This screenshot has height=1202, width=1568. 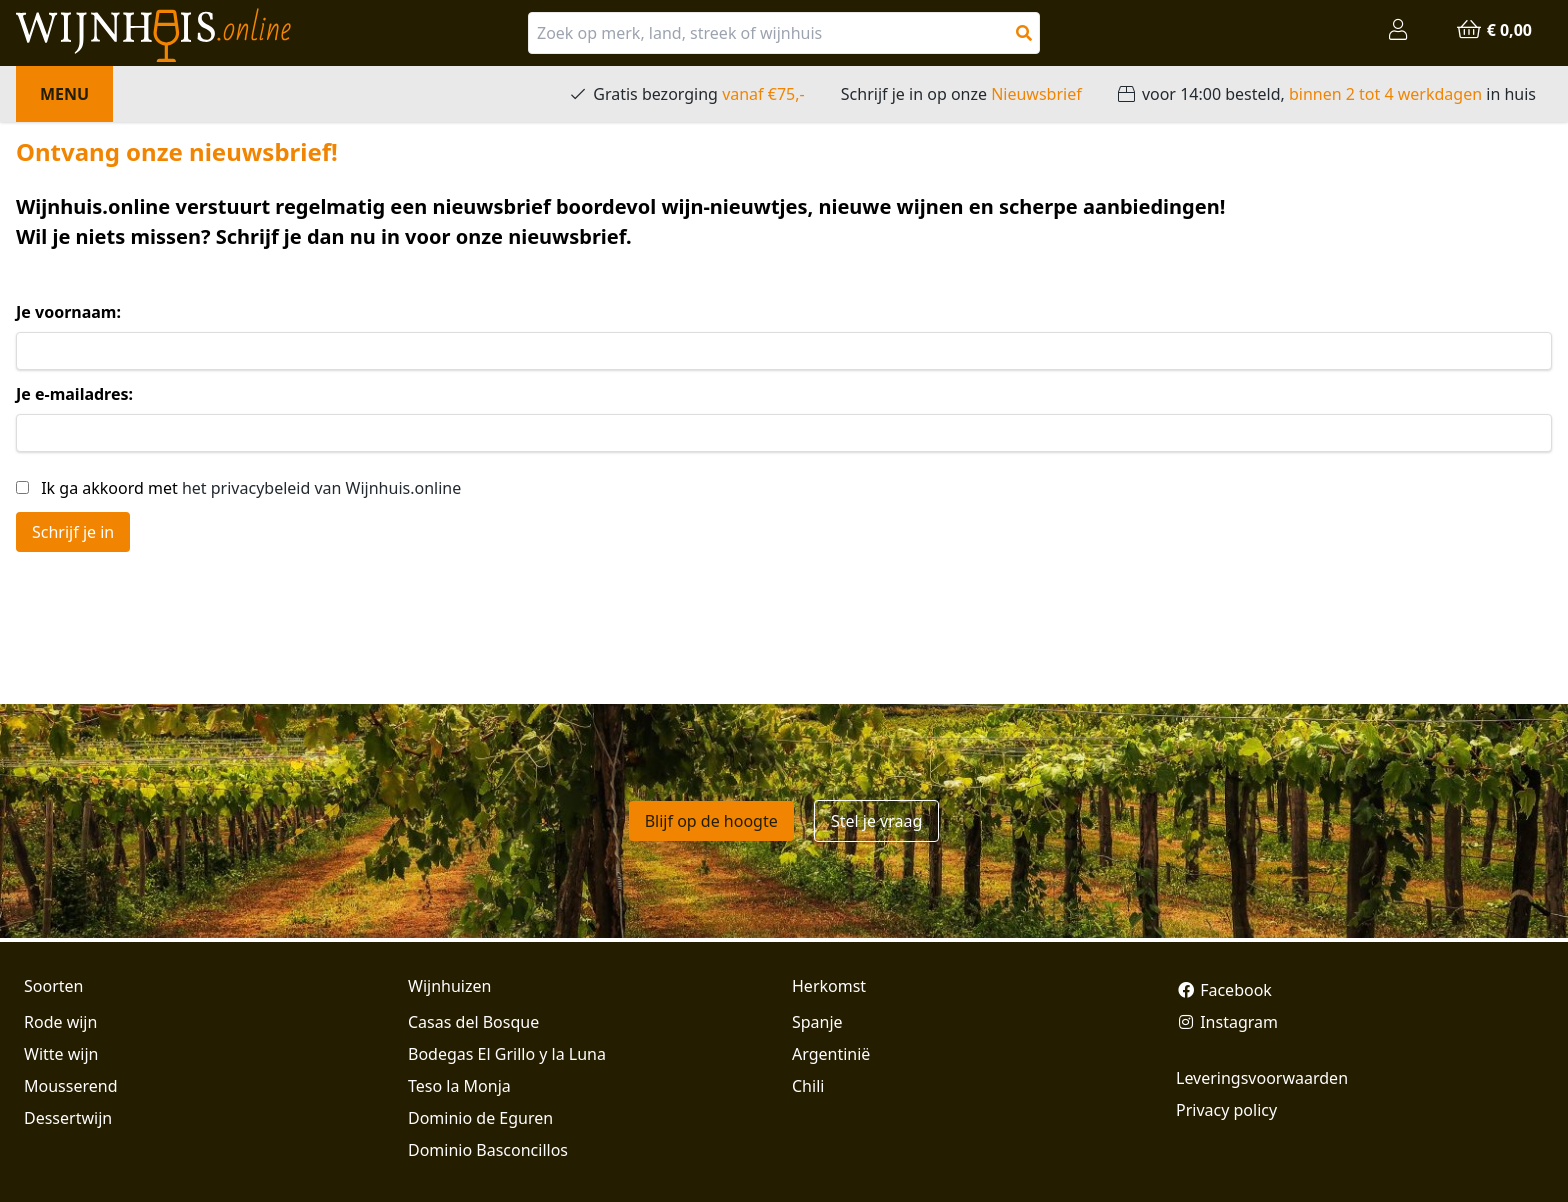 I want to click on Je e-mailadres:, so click(x=74, y=394).